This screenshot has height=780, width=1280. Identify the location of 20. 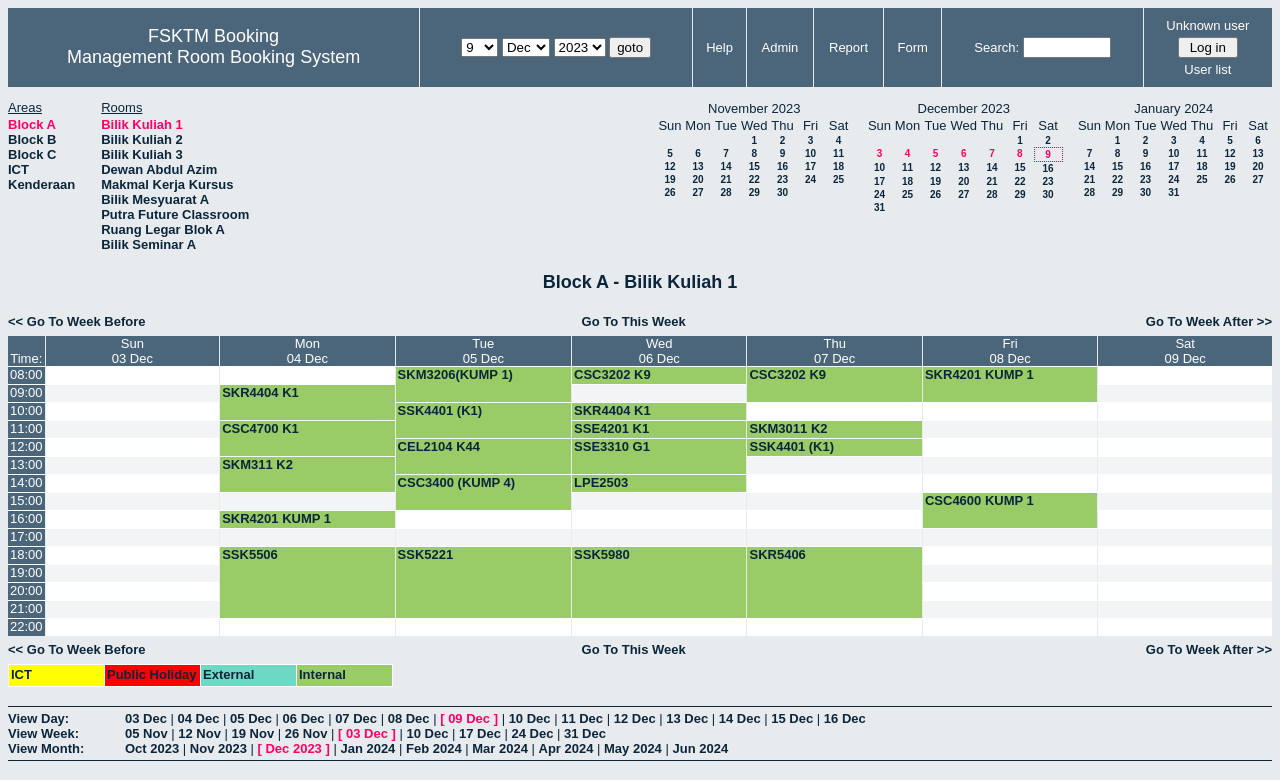
(697, 179).